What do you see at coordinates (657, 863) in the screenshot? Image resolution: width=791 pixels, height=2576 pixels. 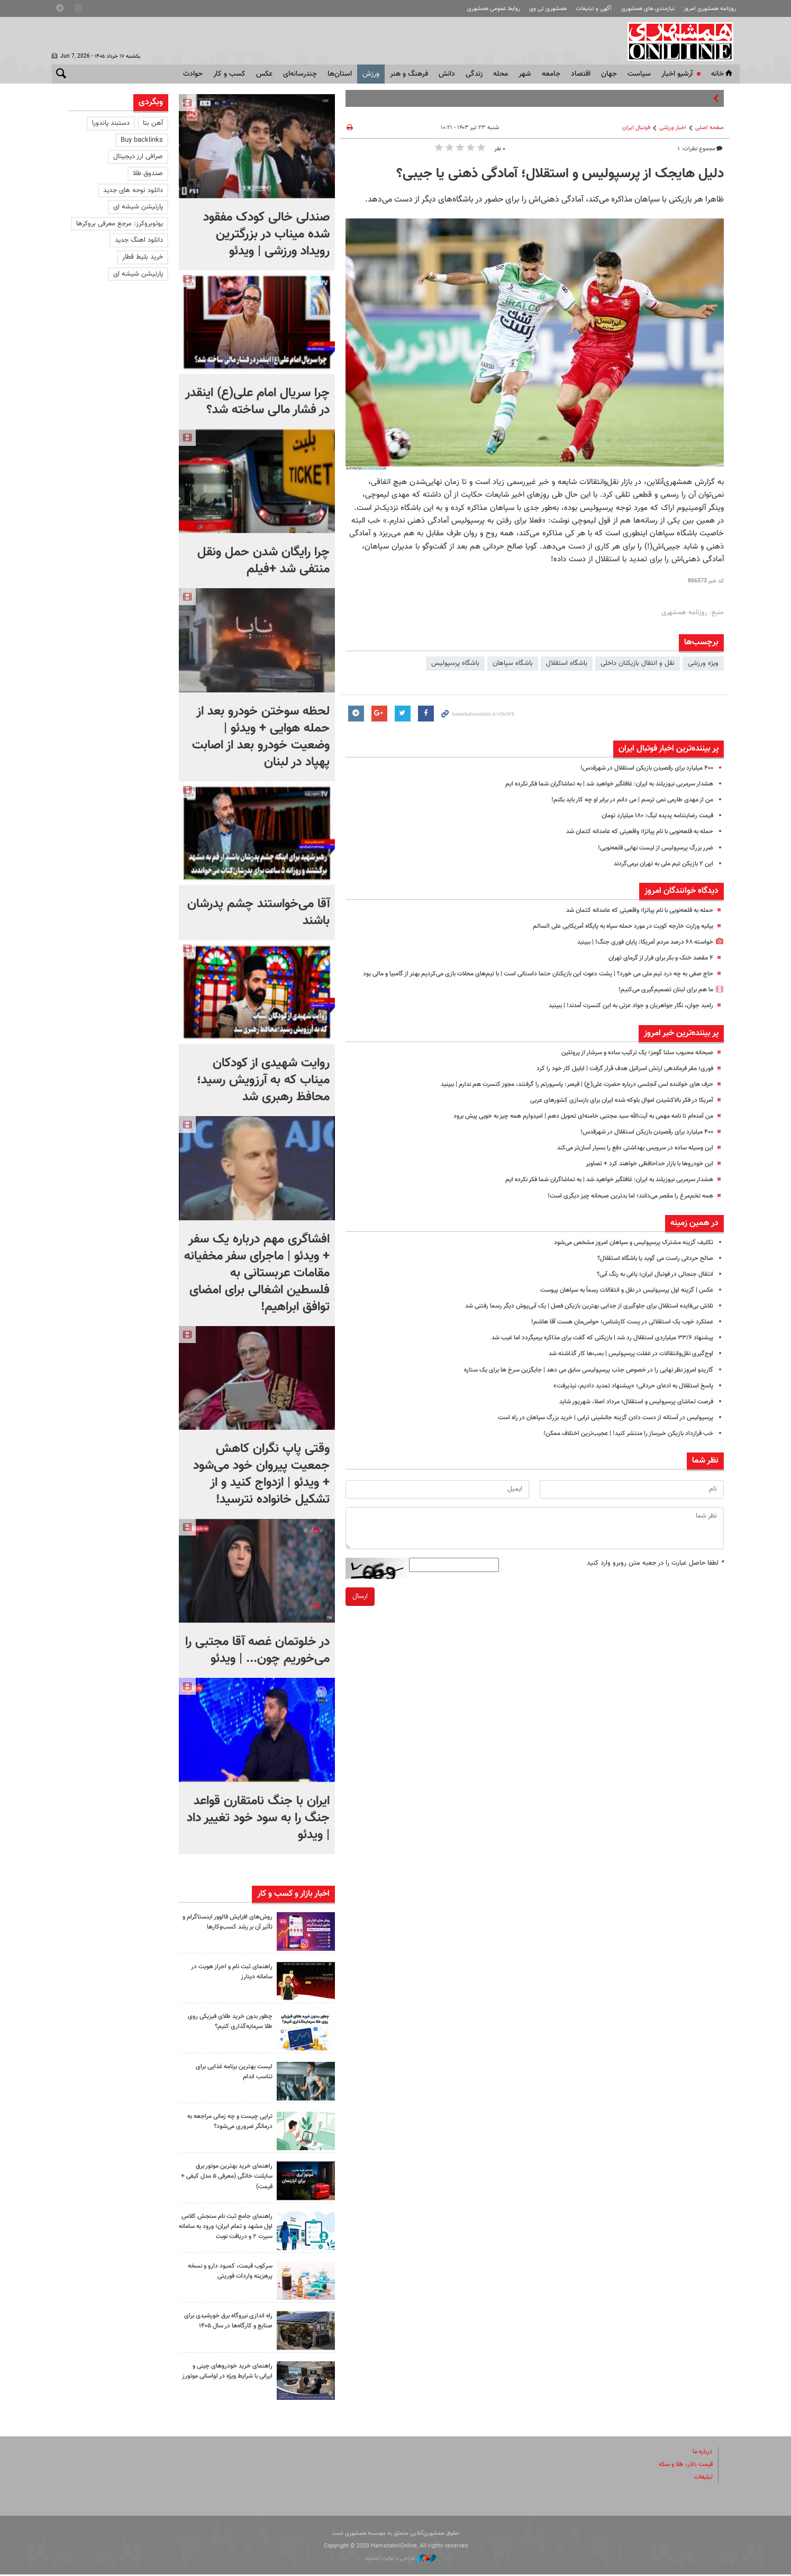 I see `این ۲ بازیکن تیم ملی به تهران برمی‌گردند` at bounding box center [657, 863].